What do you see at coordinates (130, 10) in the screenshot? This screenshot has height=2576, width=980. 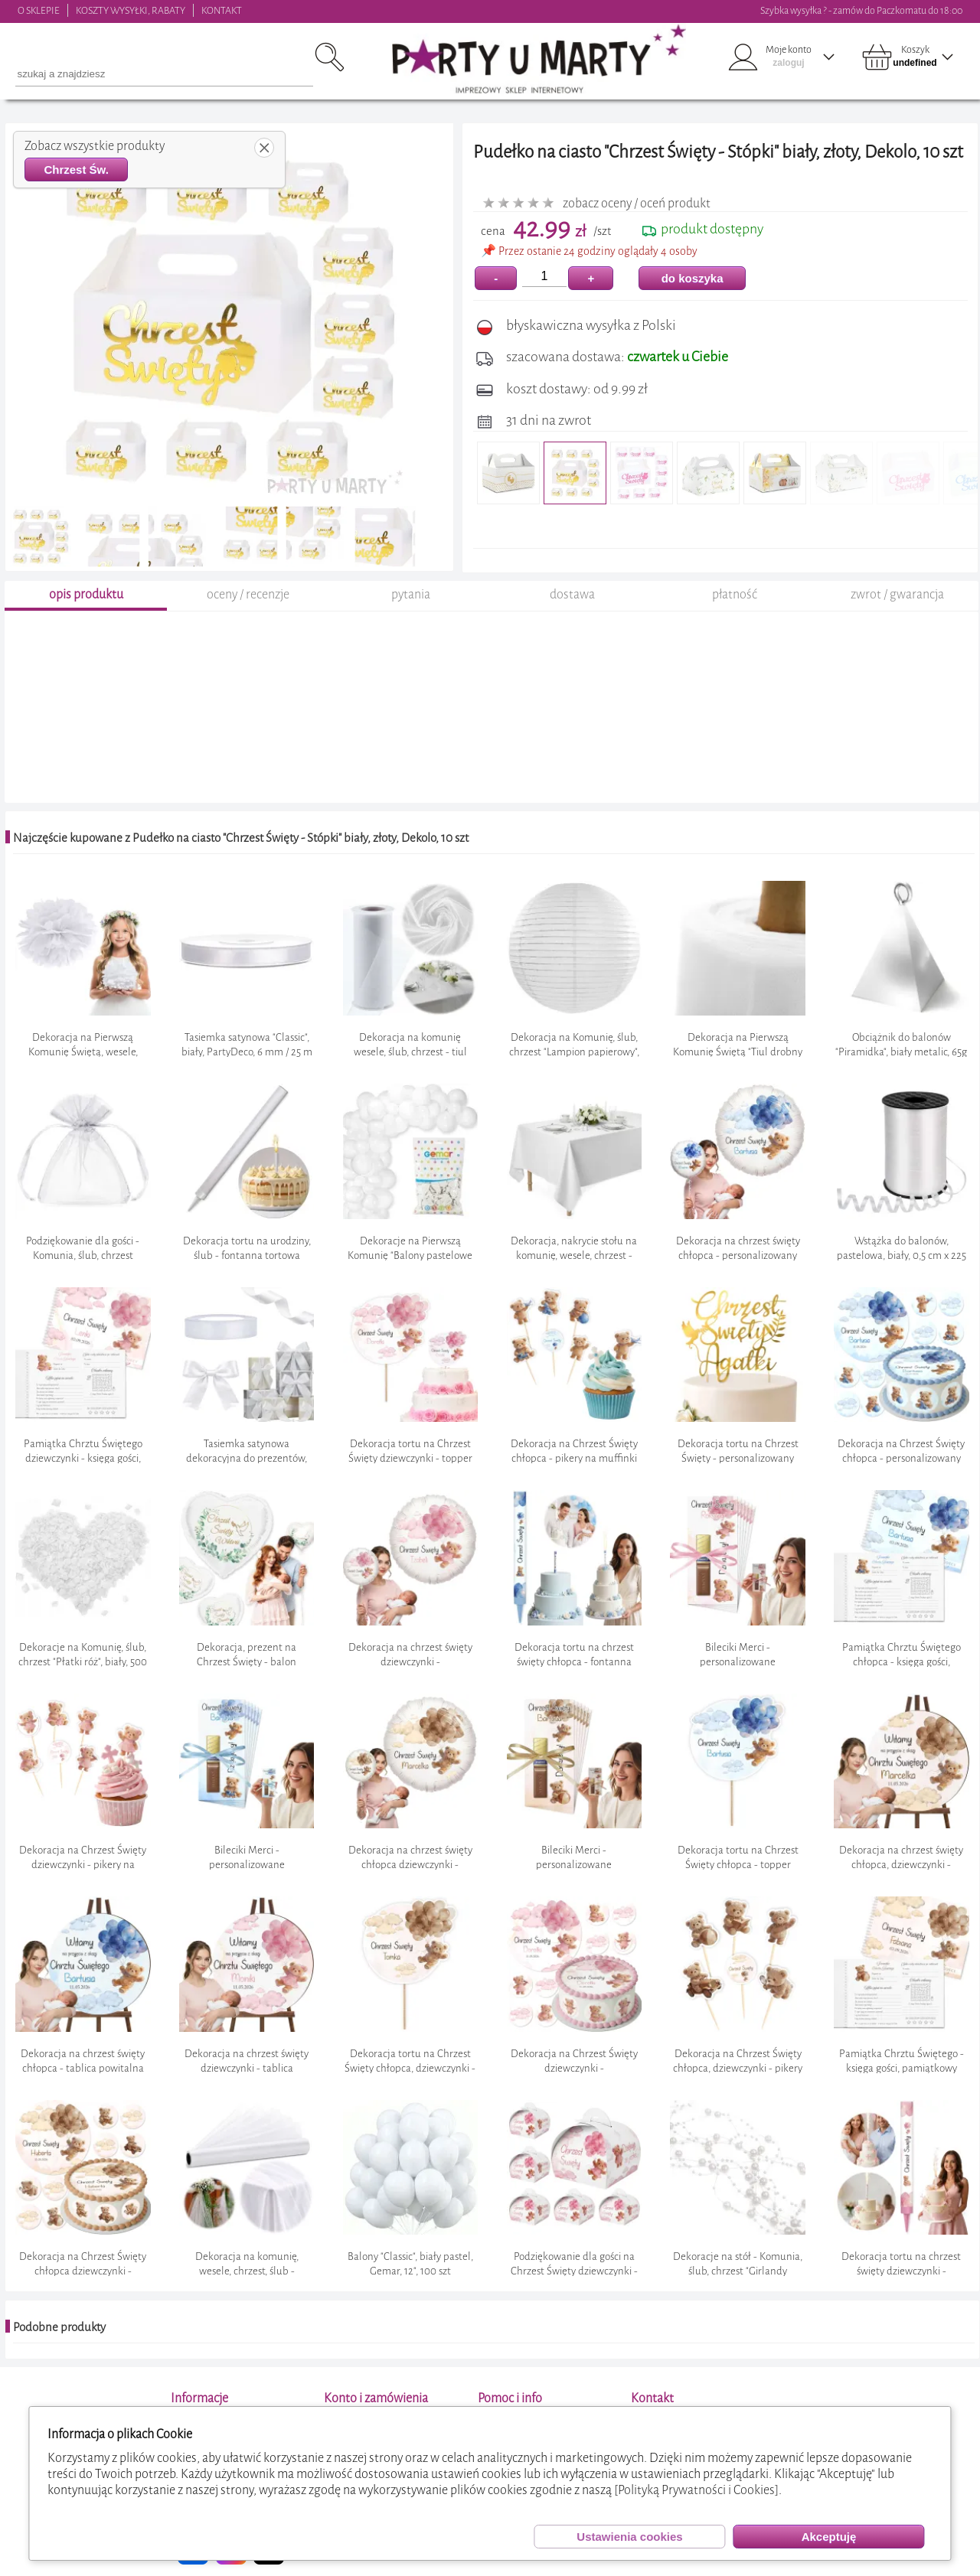 I see `KOSZTY WYSYŁKI, RABATY` at bounding box center [130, 10].